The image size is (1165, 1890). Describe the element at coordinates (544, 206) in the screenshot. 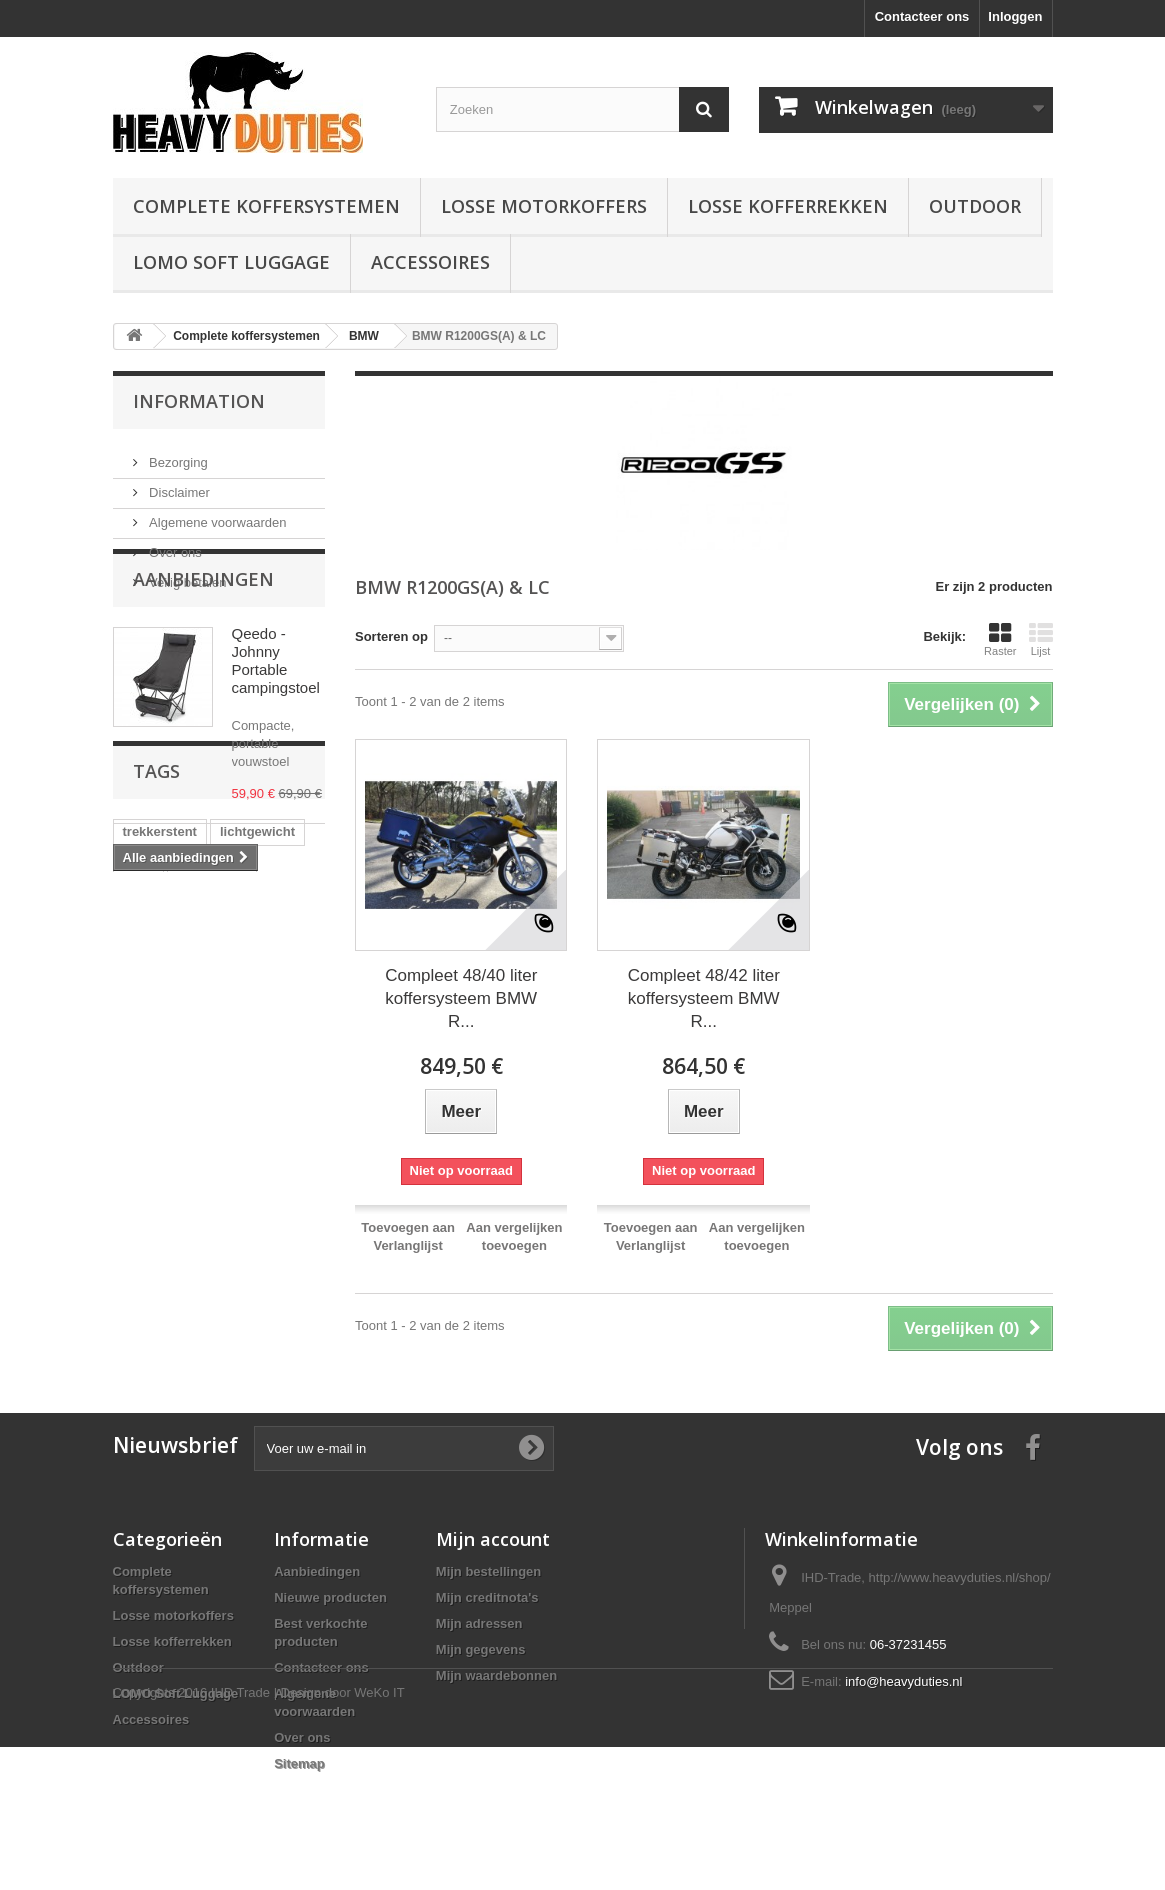

I see `Losse motorkoffers` at that location.